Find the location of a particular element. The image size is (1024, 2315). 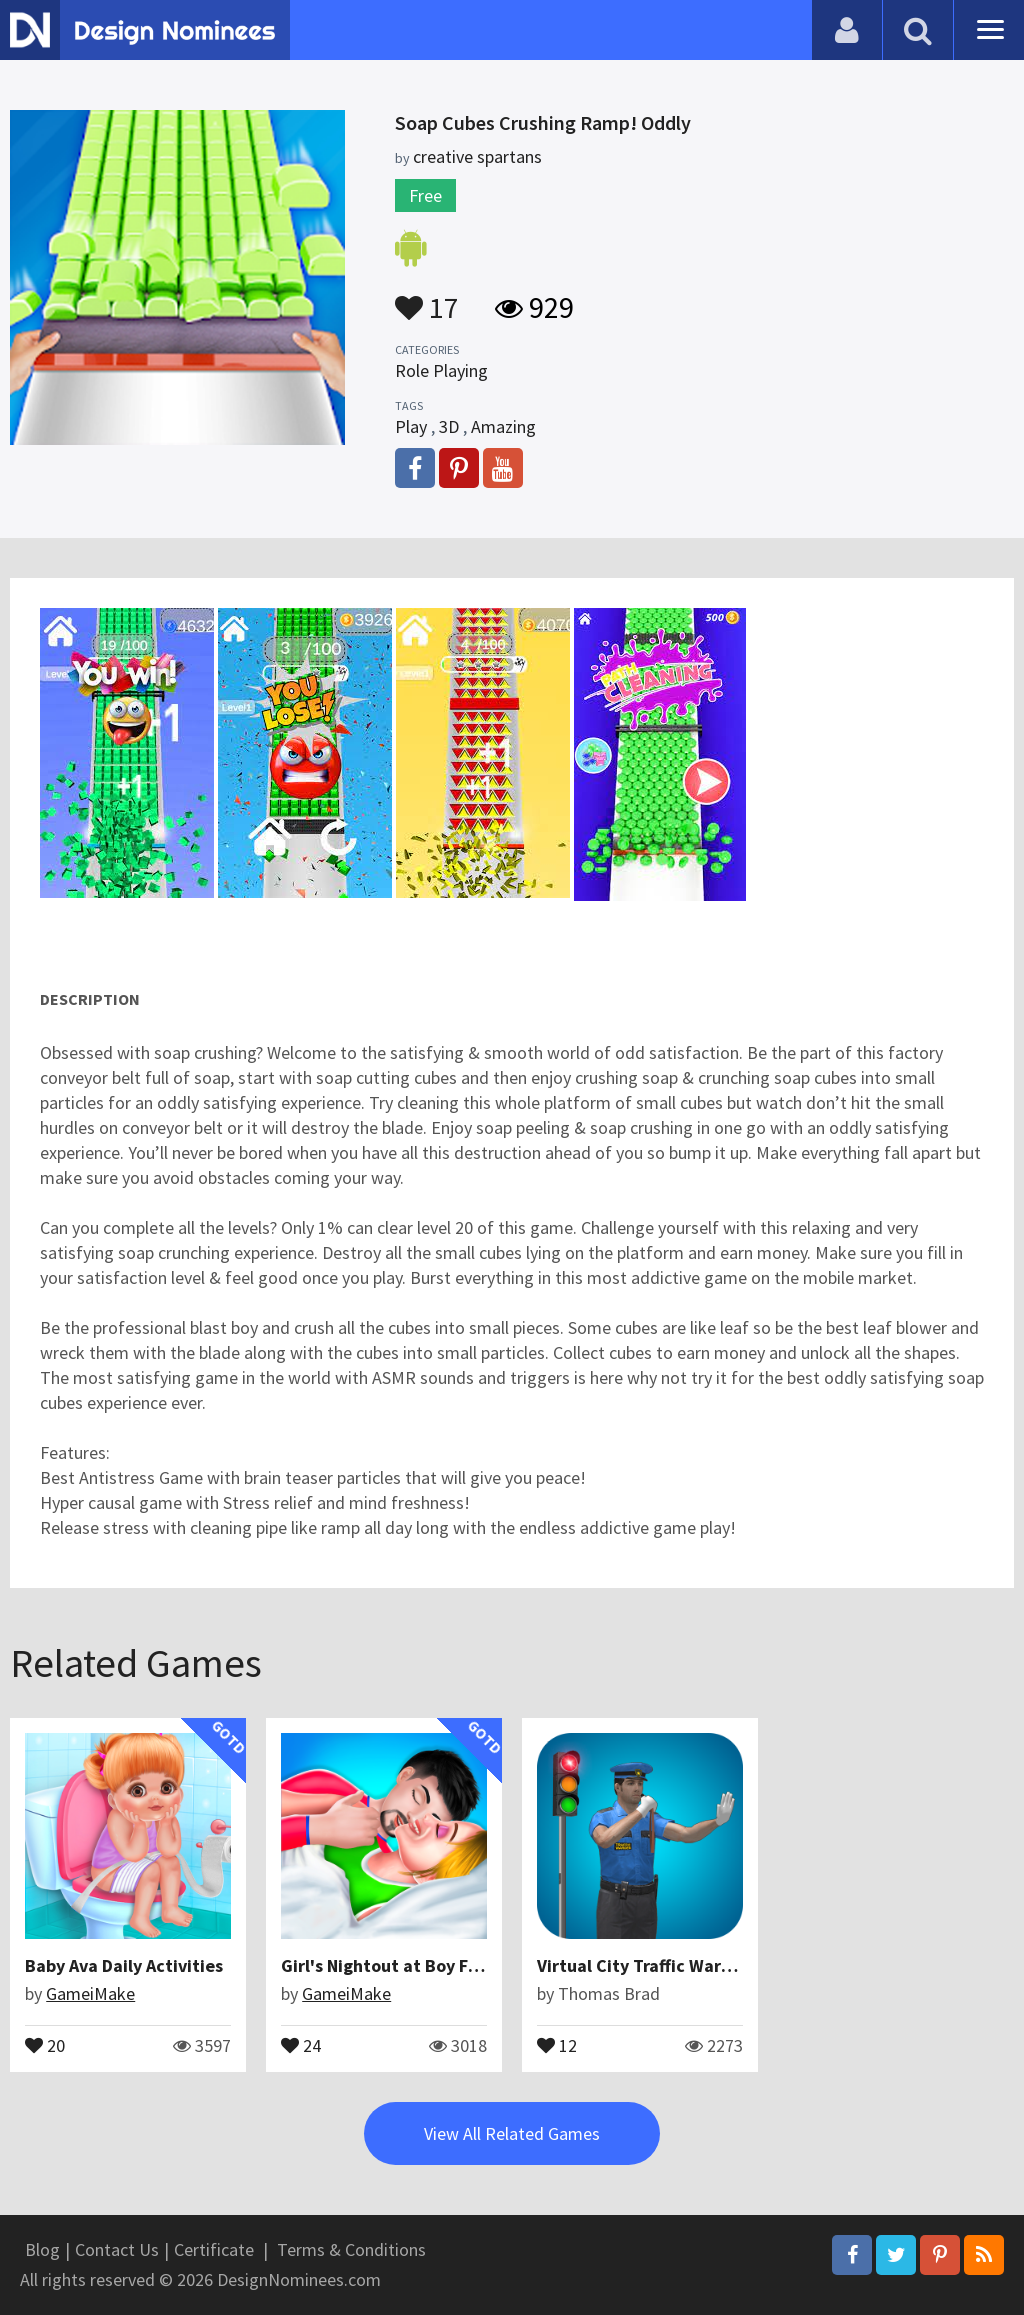

Baby Ava Daily Activities is located at coordinates (124, 1965).